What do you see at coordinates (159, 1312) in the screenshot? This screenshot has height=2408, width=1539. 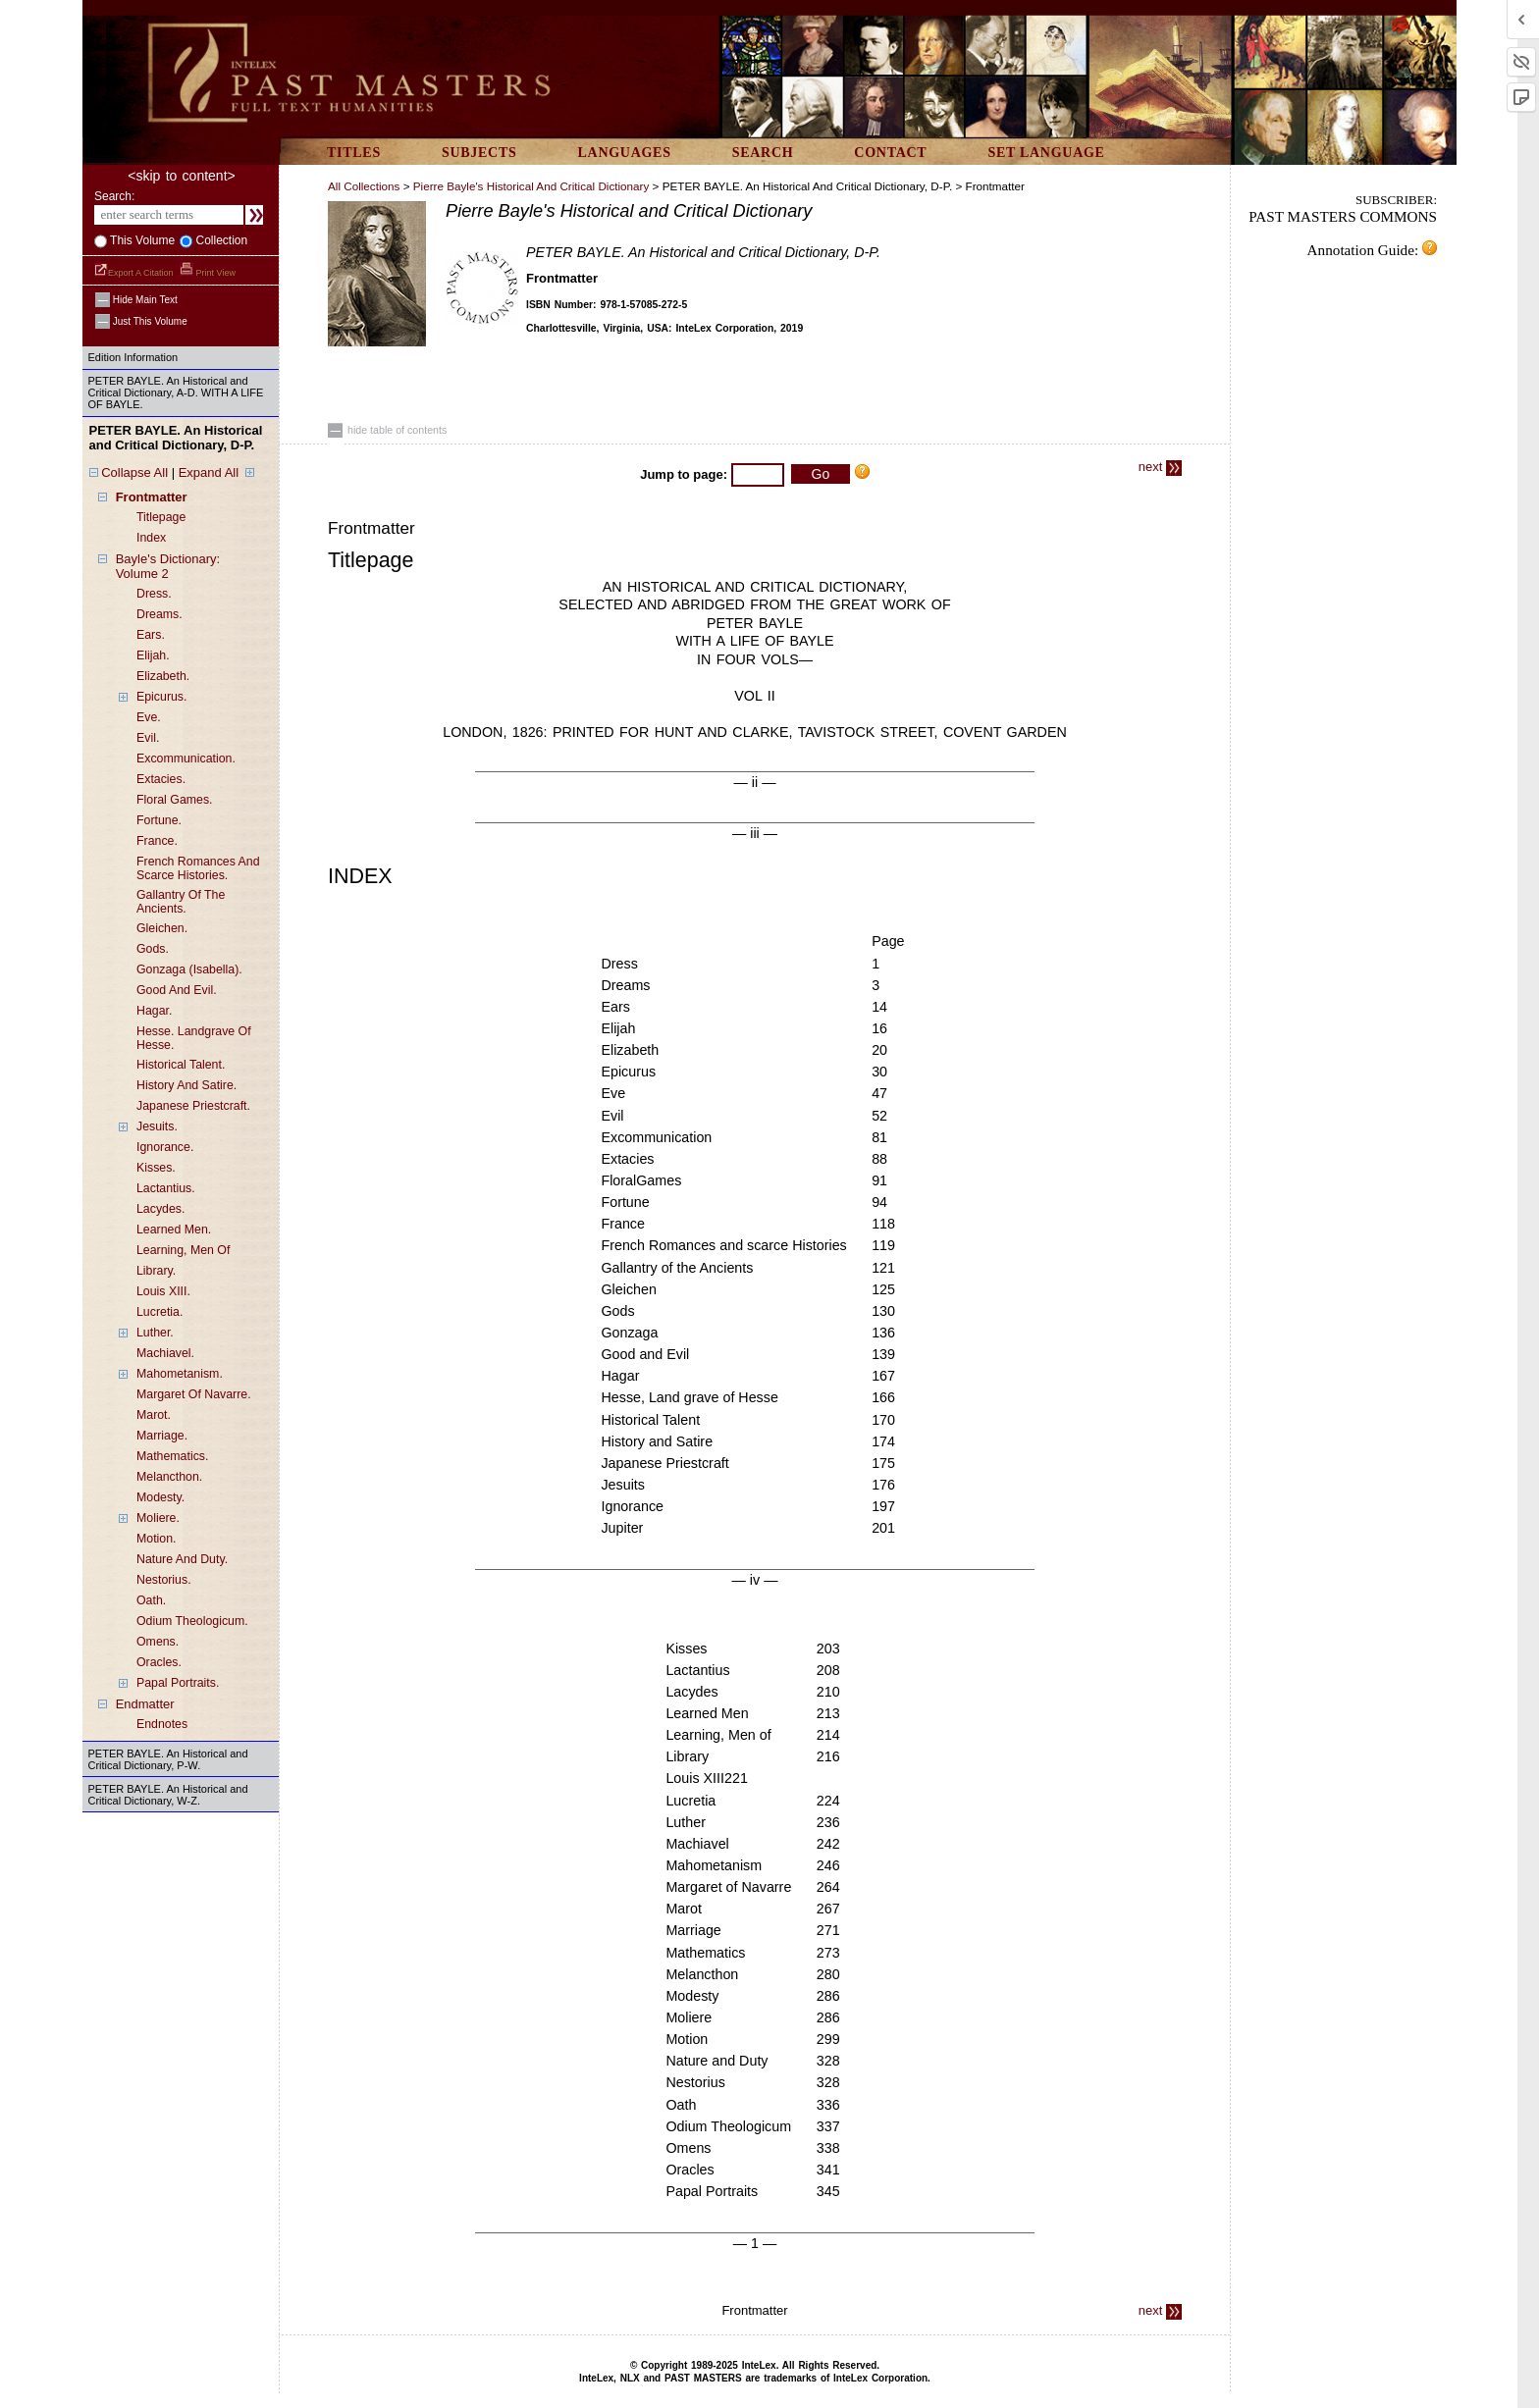 I see `lucretia.` at bounding box center [159, 1312].